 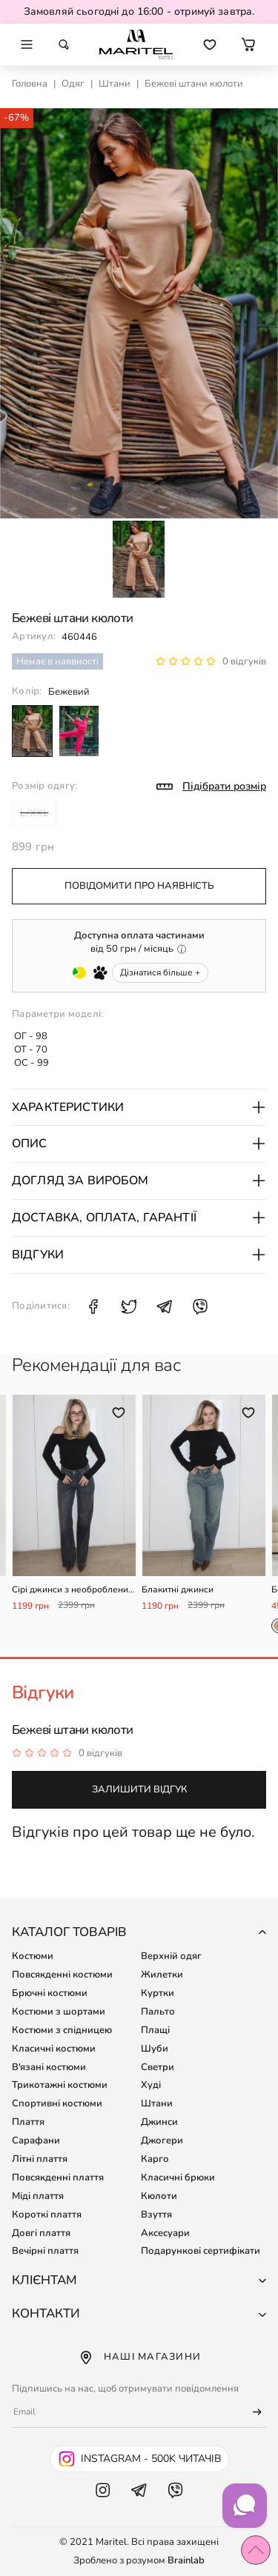 What do you see at coordinates (175, 2505) in the screenshot?
I see `[Viber Maritel]` at bounding box center [175, 2505].